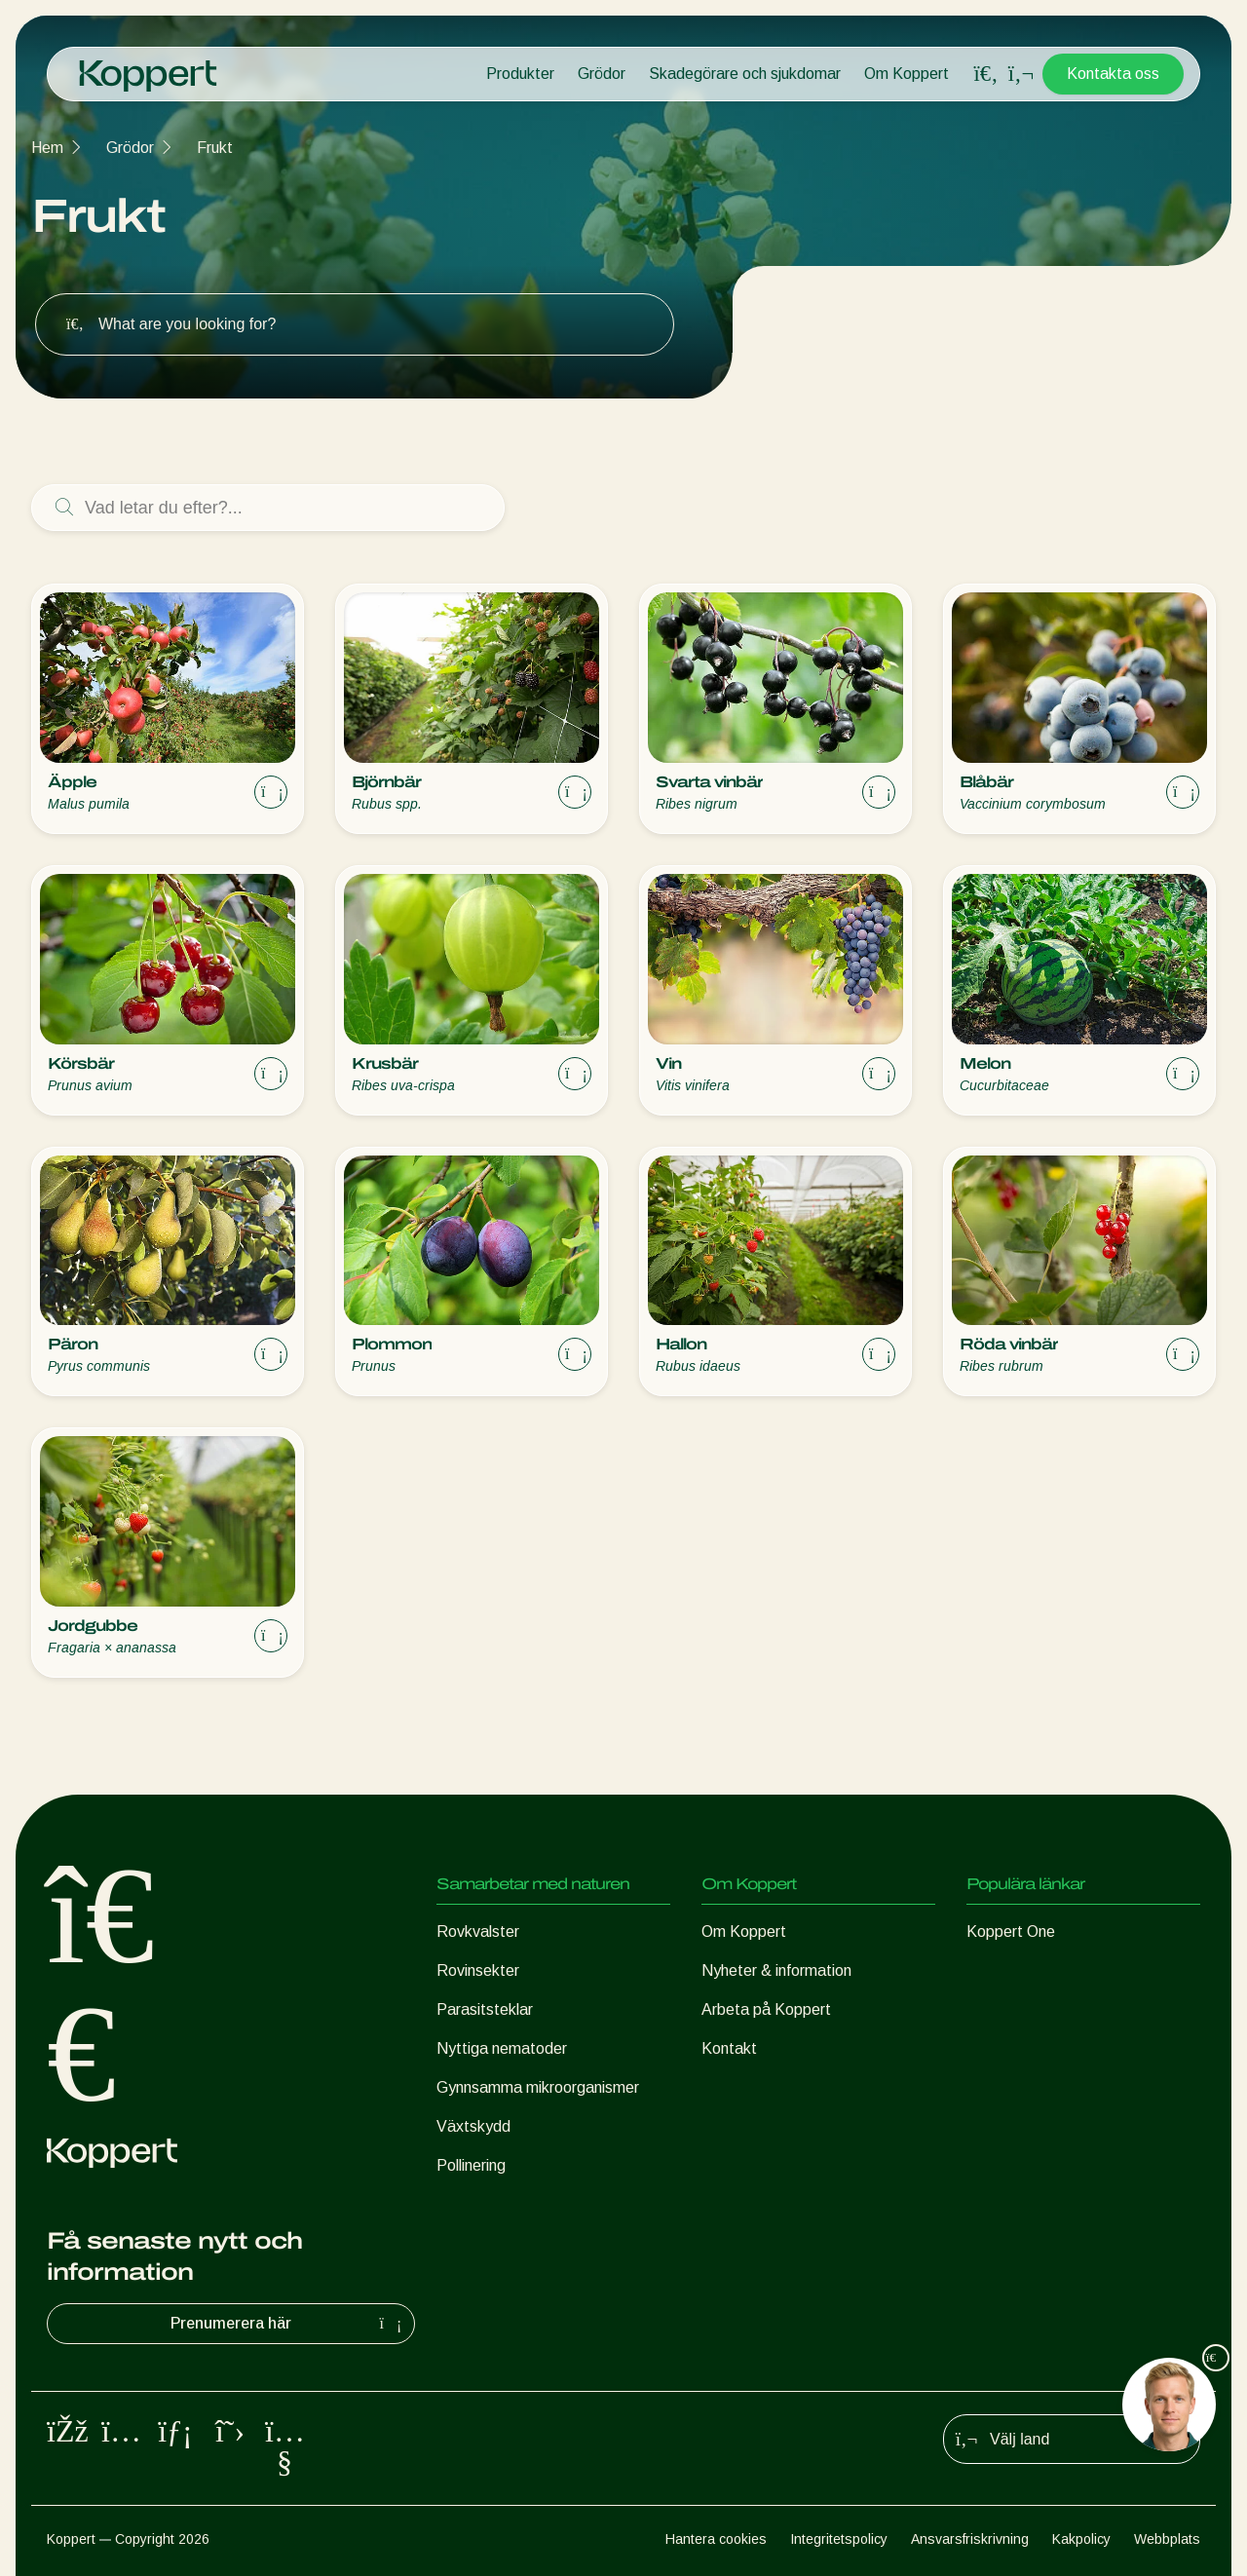  I want to click on Hem, so click(47, 147).